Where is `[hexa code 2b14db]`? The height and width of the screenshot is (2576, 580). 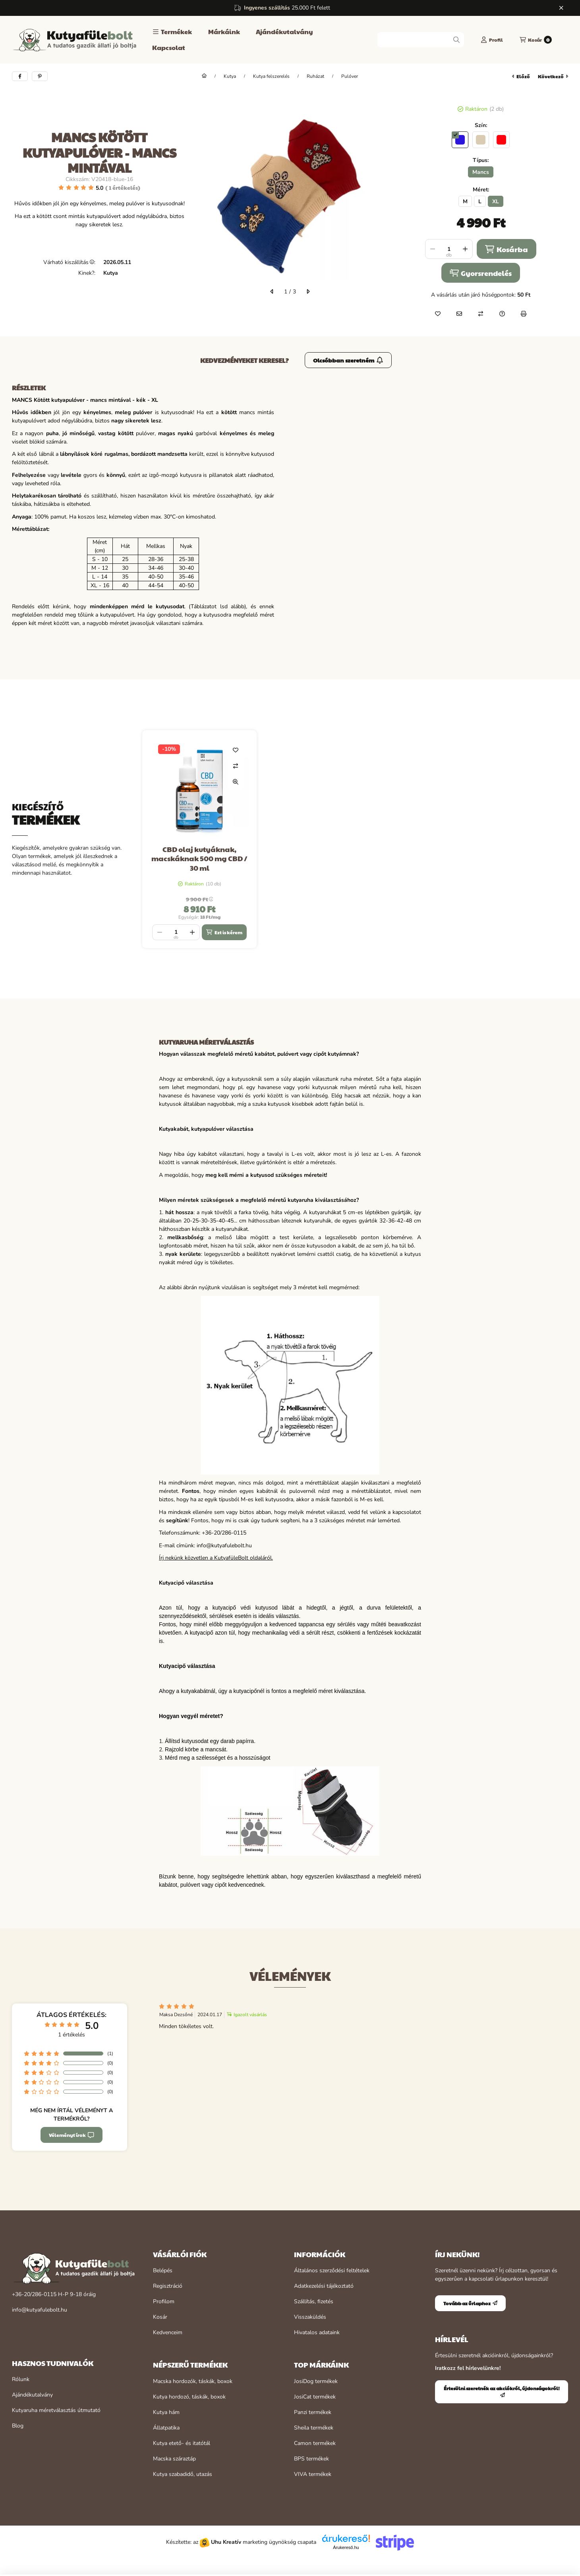
[hexa code 2b14db] is located at coordinates (460, 139).